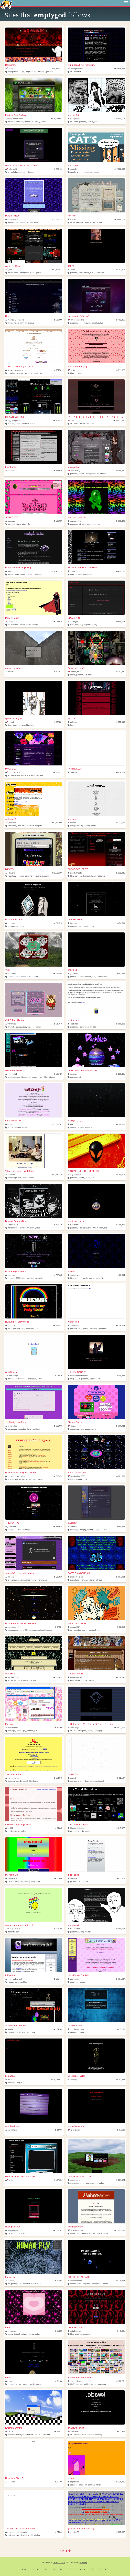 The width and height of the screenshot is (130, 2576). I want to click on metal, so click(87, 1127).